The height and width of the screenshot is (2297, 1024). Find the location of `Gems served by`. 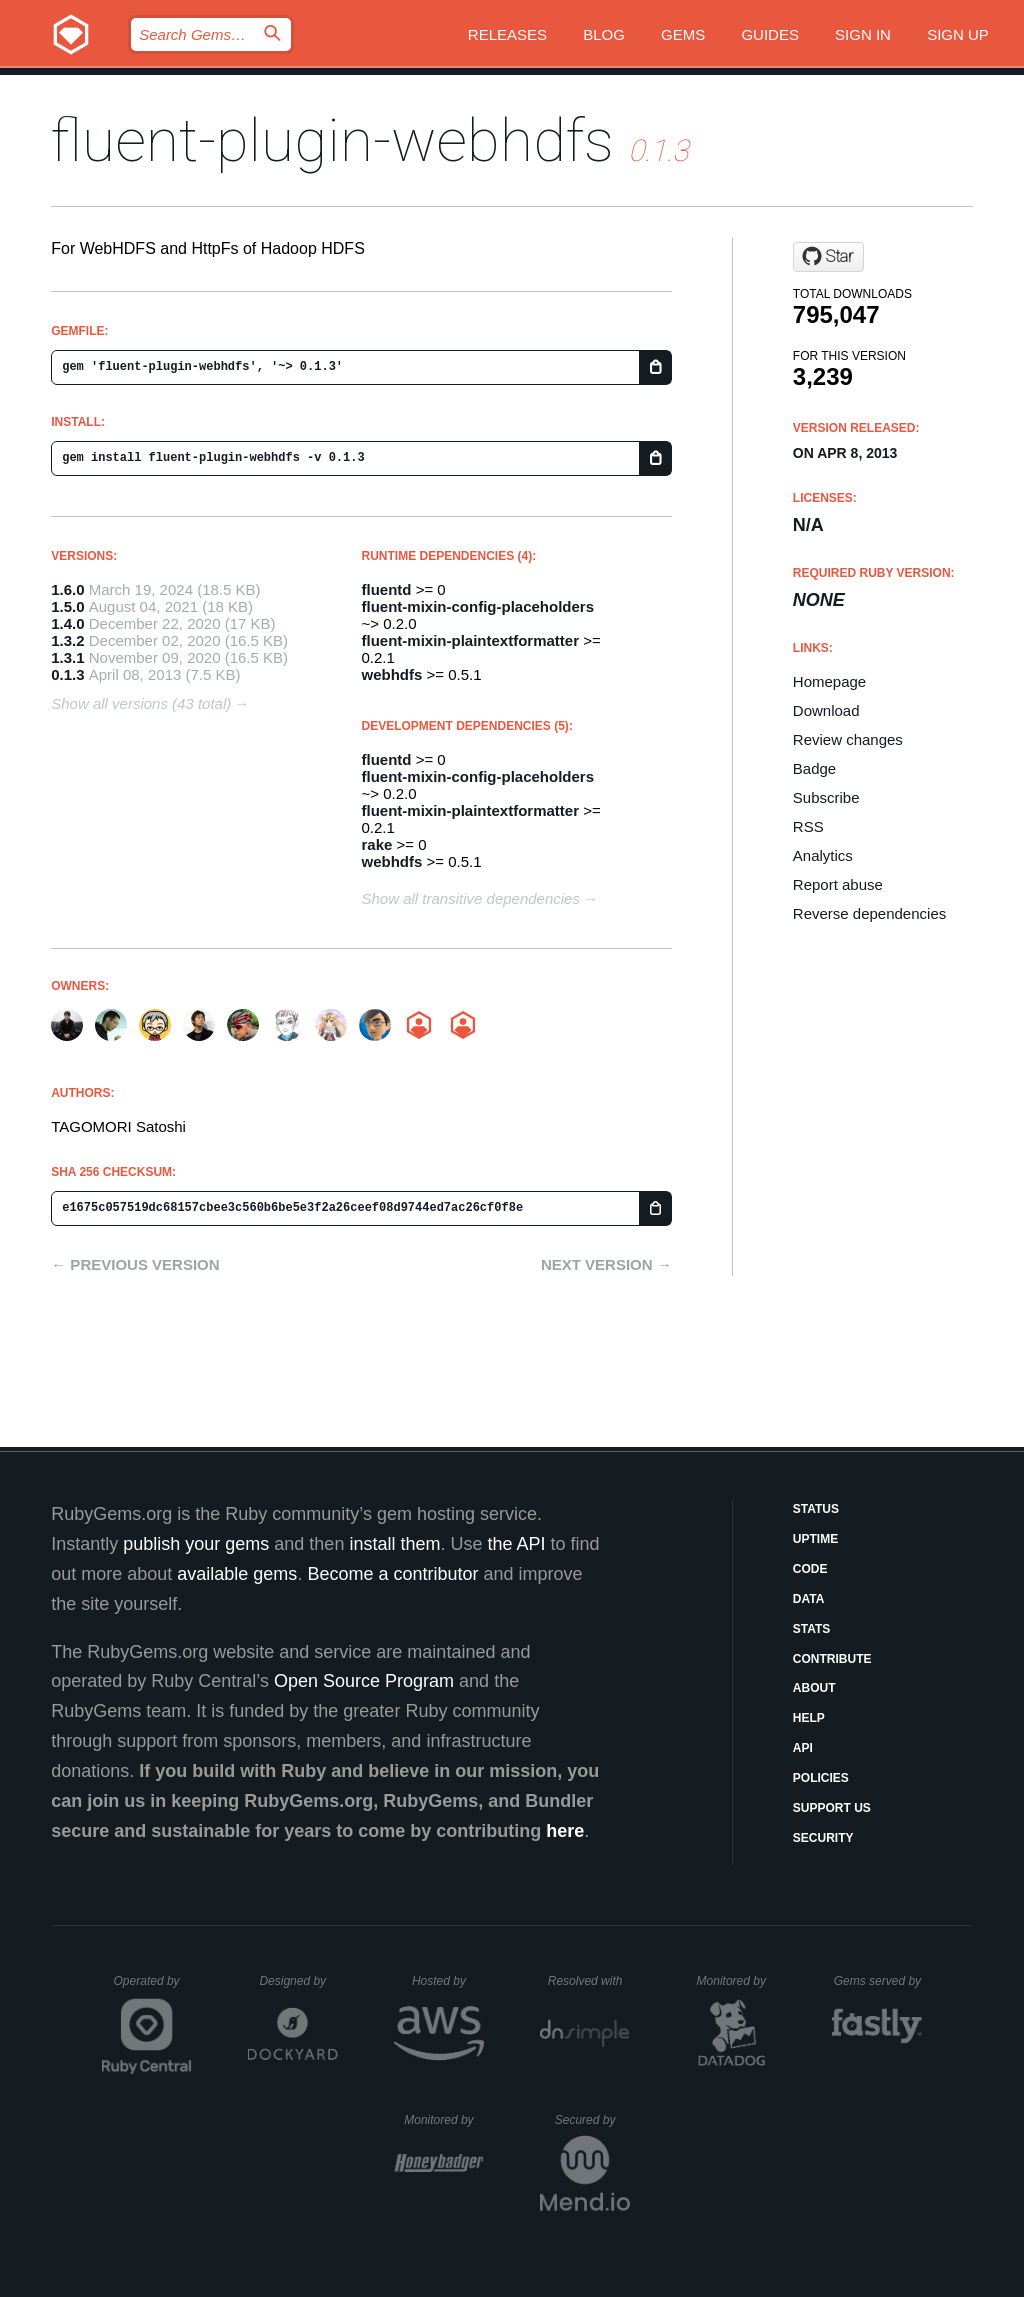

Gems served by is located at coordinates (878, 1981).